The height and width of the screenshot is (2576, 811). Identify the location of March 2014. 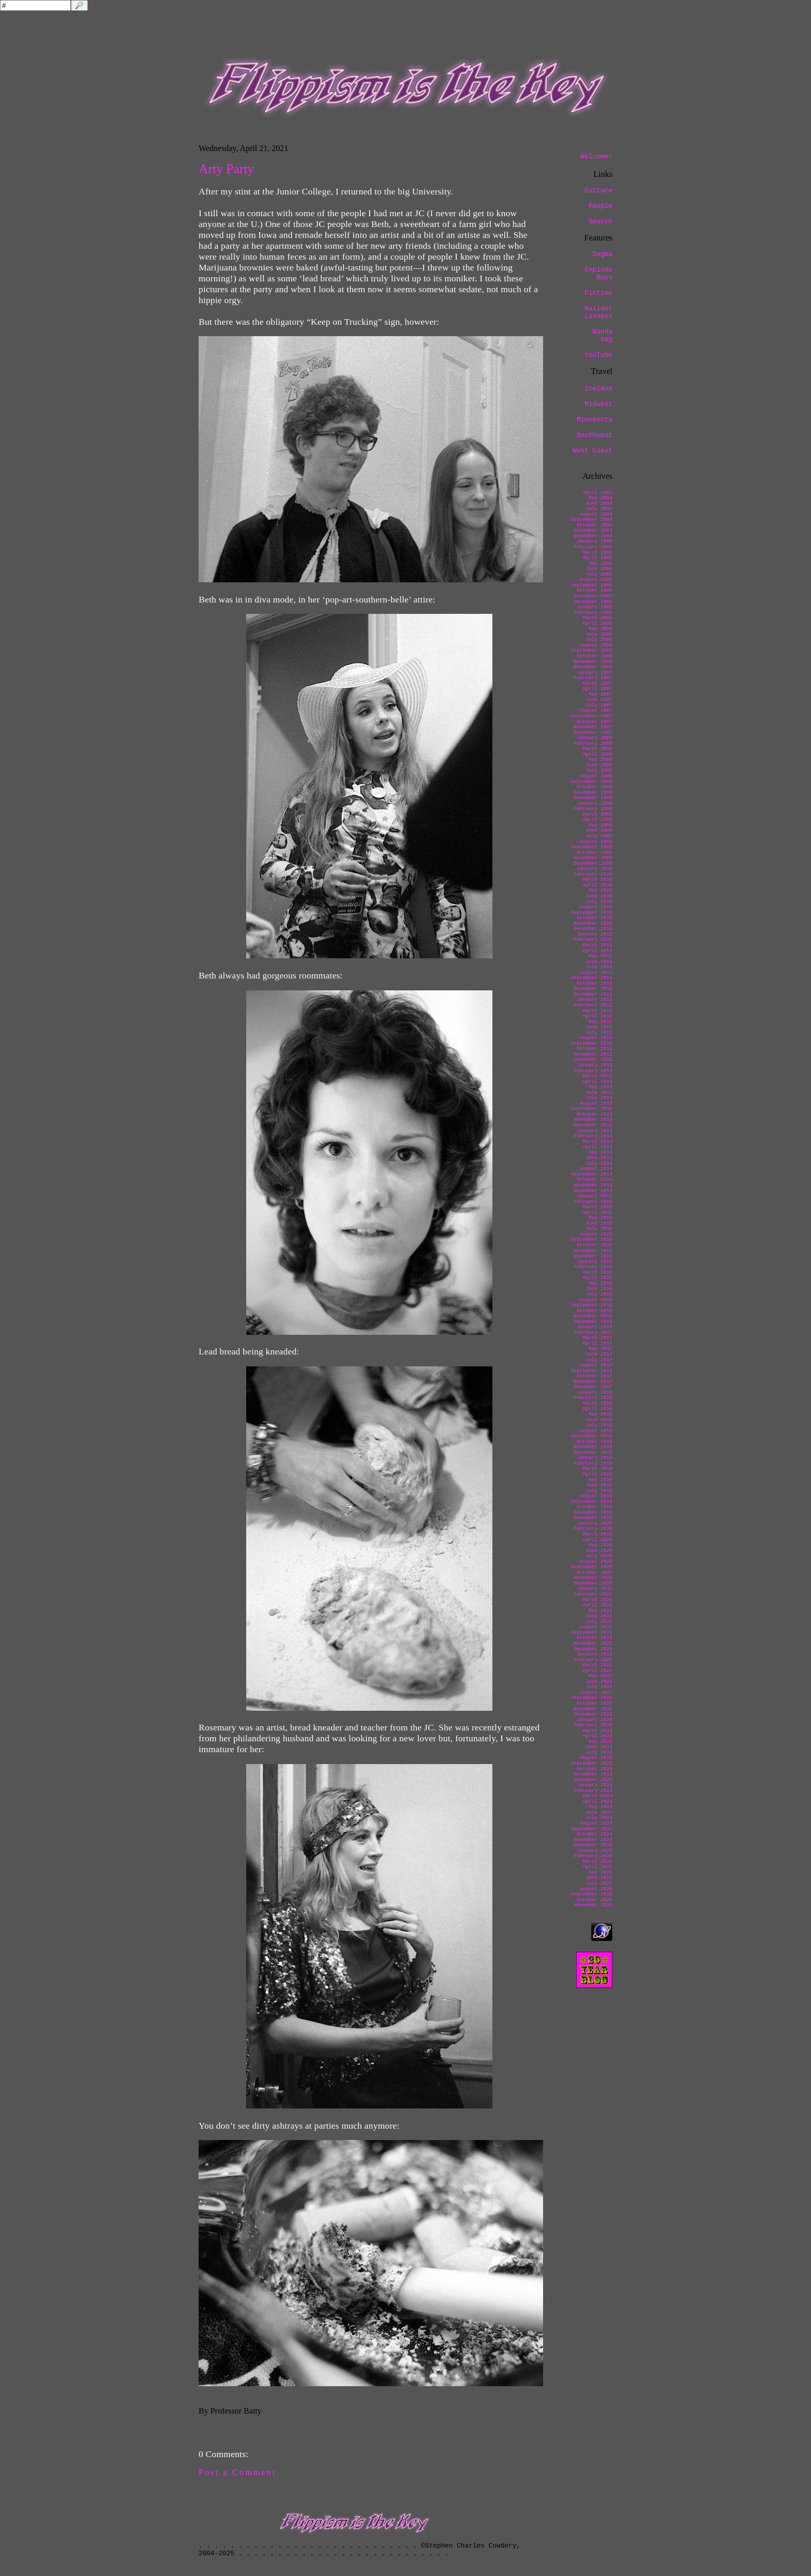
(597, 1141).